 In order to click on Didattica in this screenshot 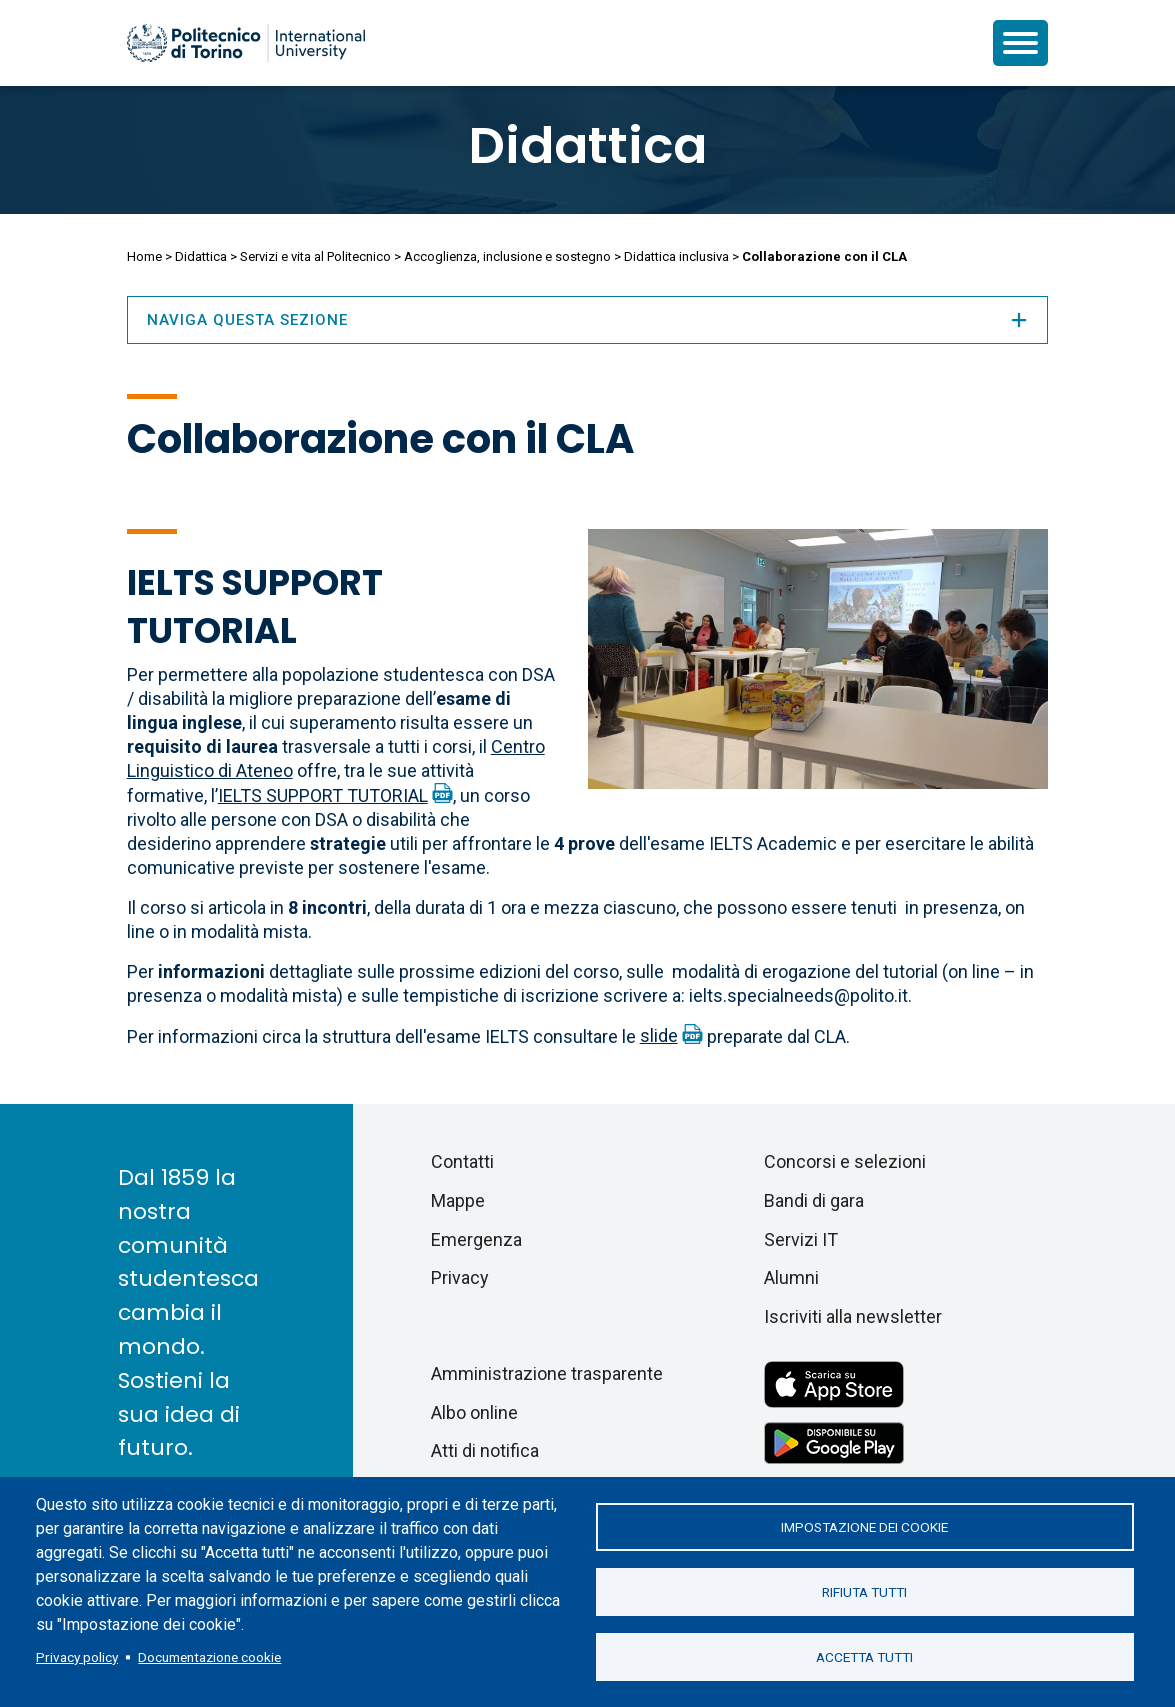, I will do `click(588, 146)`.